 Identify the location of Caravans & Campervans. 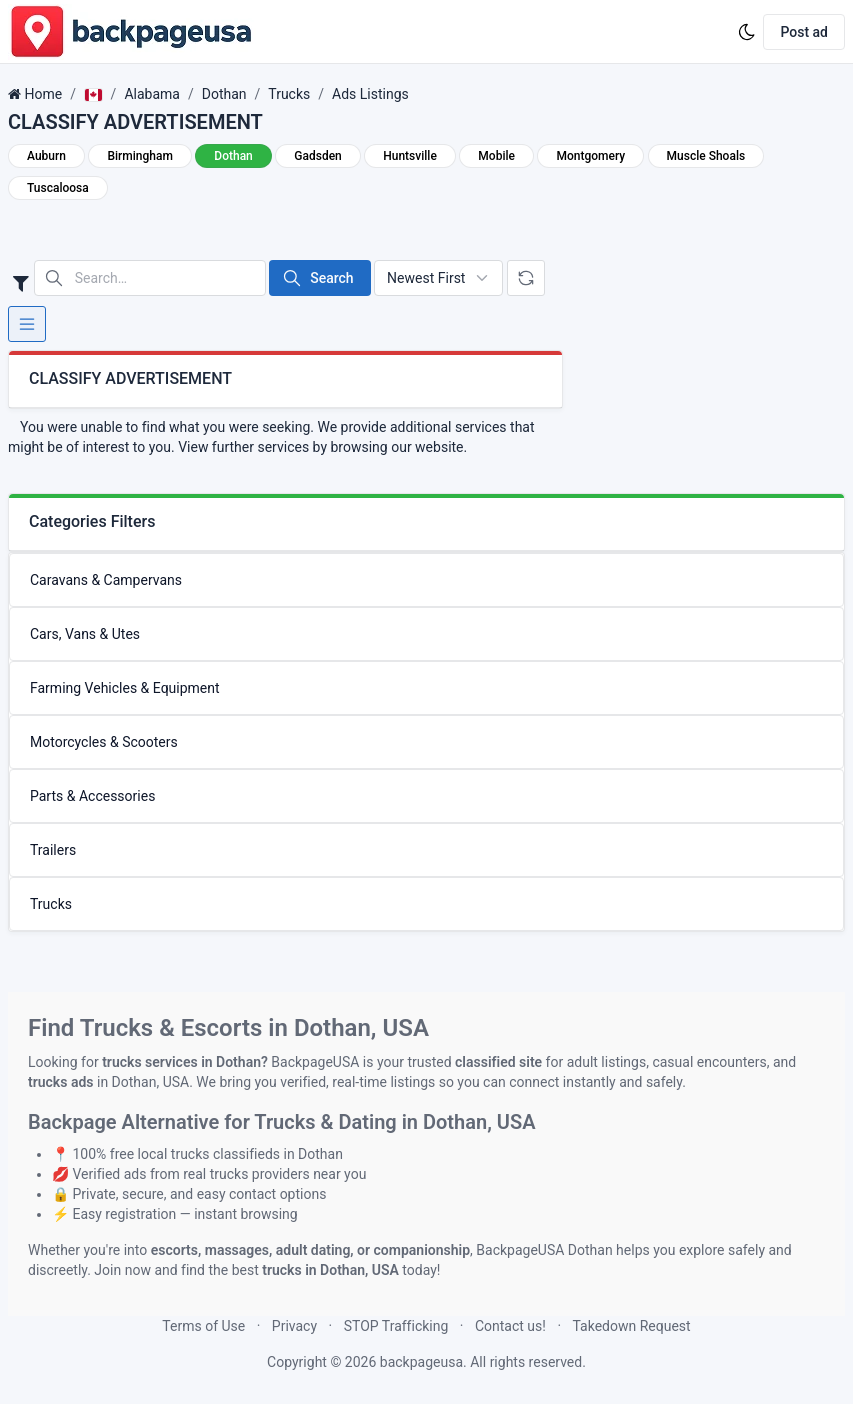
(106, 580).